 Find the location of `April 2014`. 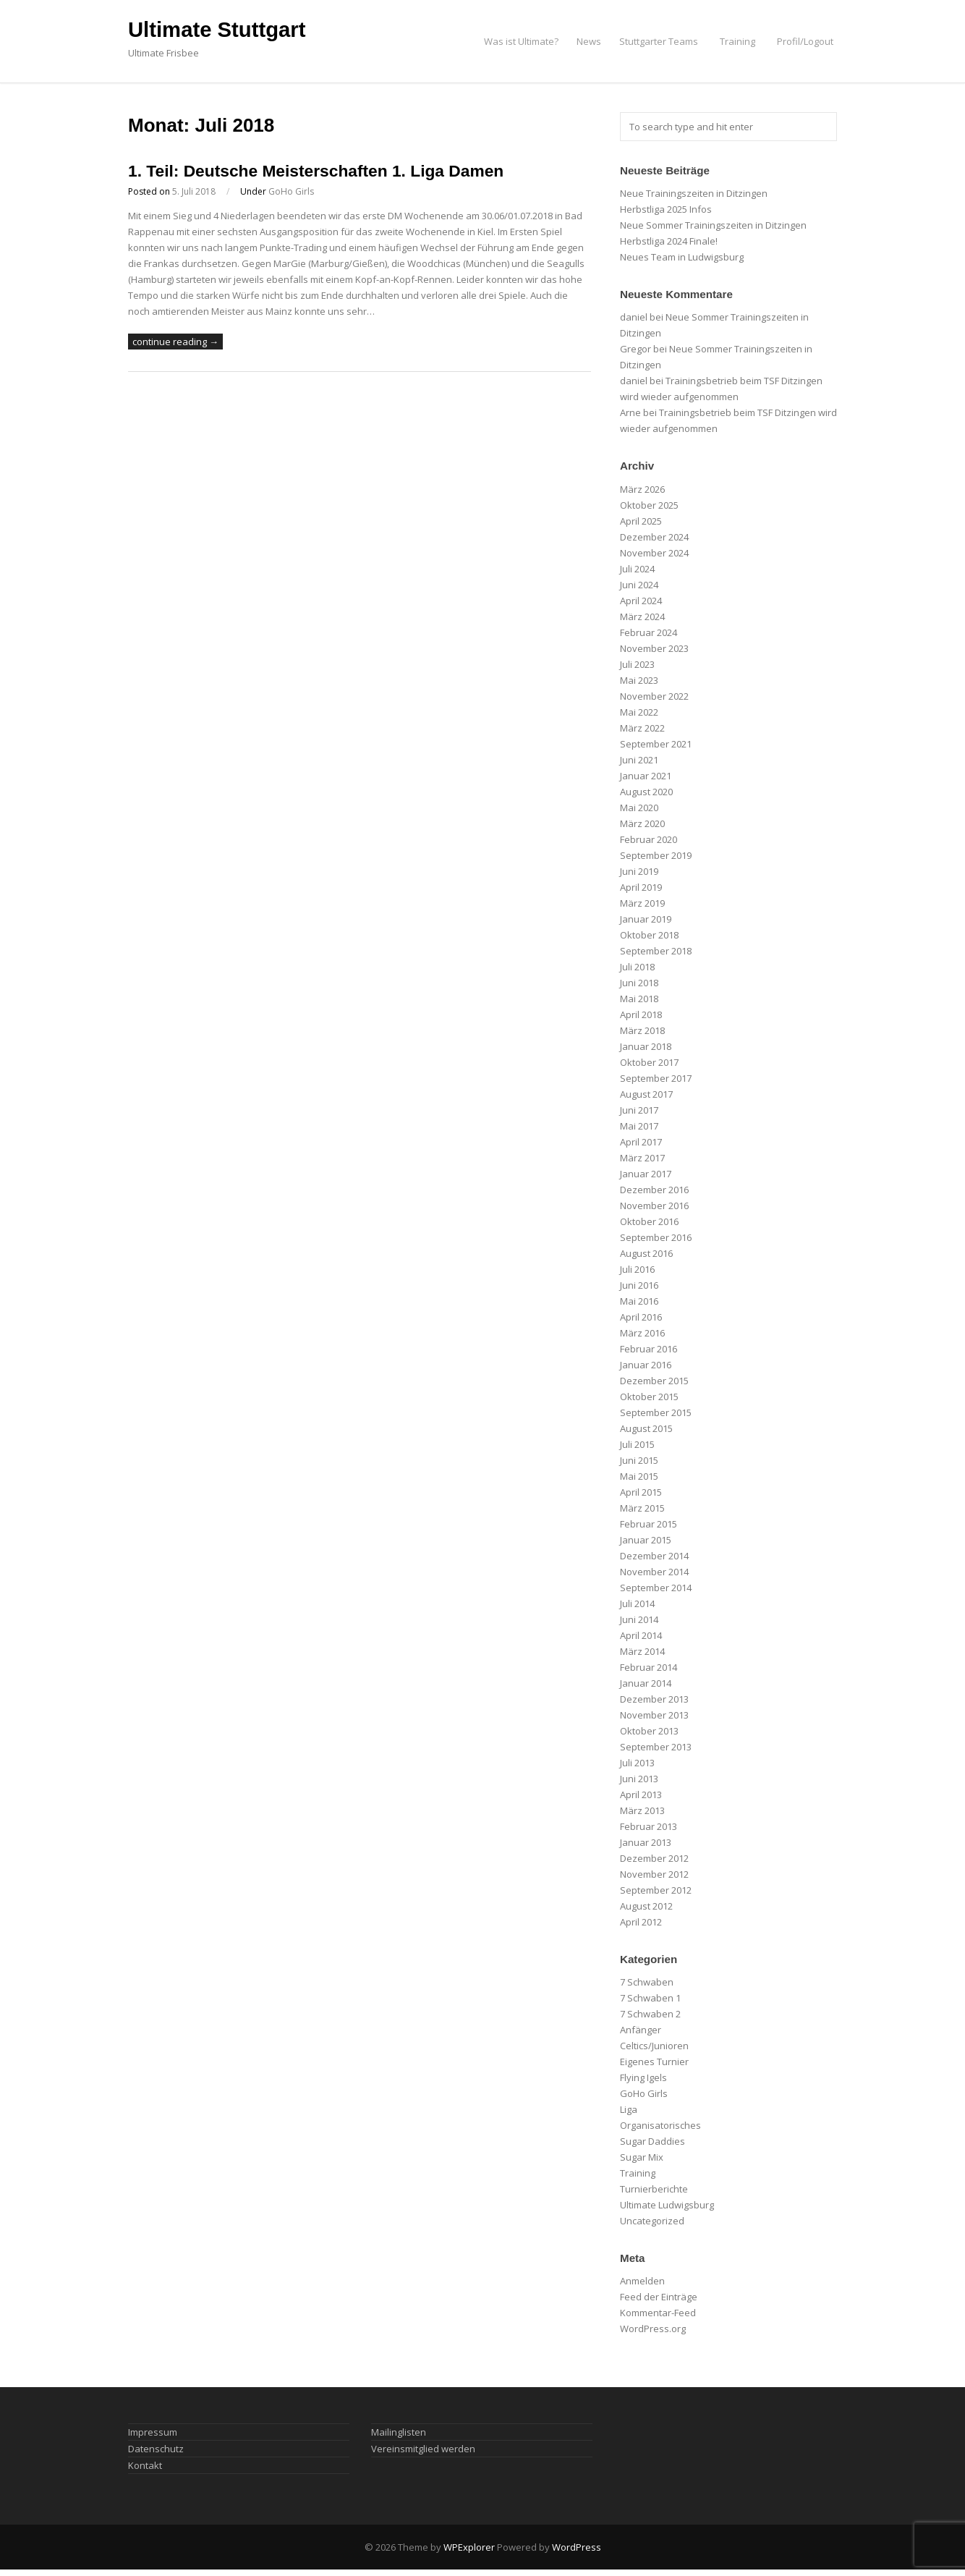

April 2014 is located at coordinates (641, 1635).